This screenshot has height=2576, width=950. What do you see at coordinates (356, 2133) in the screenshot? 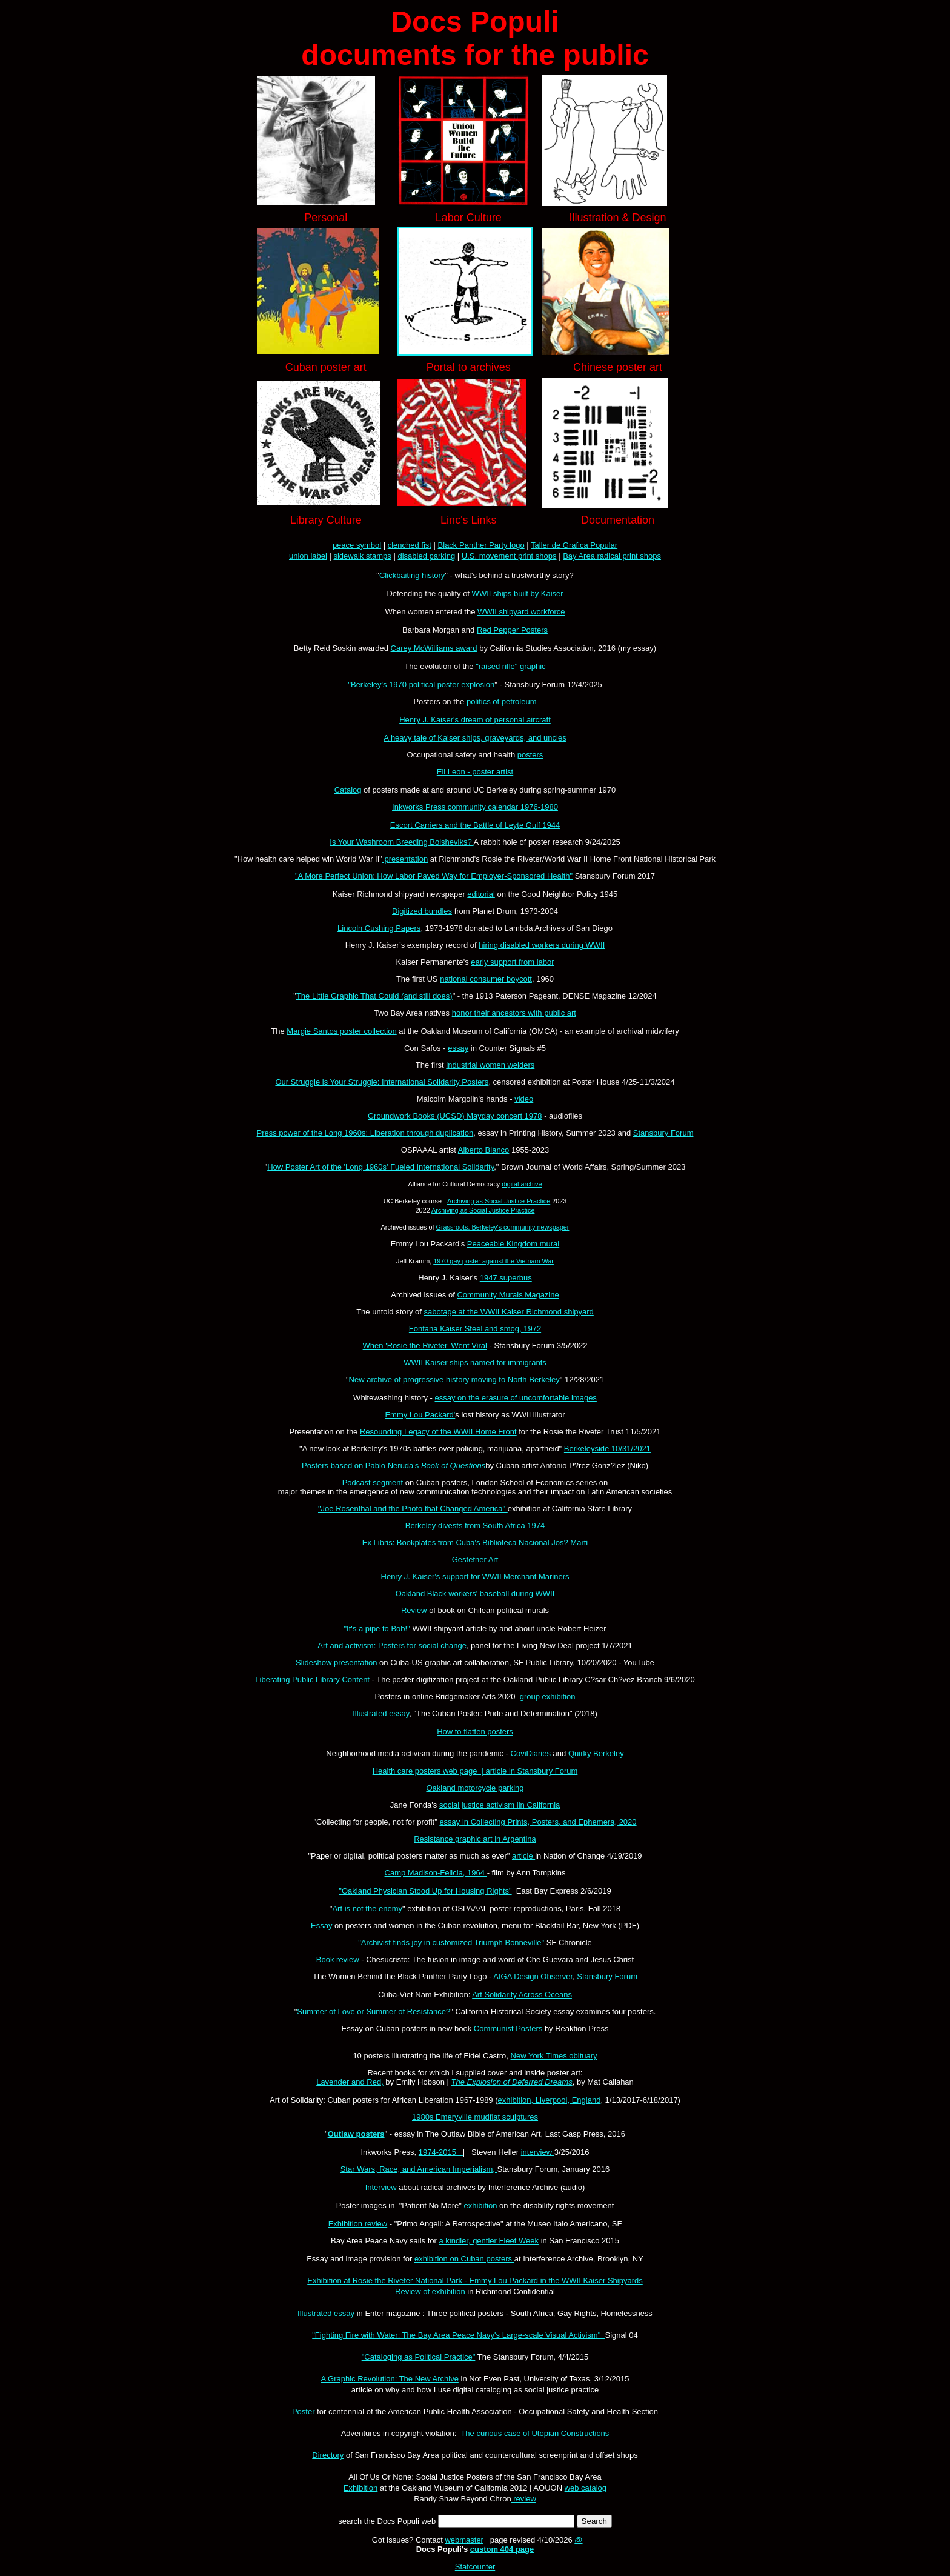
I see `Outlaw posters` at bounding box center [356, 2133].